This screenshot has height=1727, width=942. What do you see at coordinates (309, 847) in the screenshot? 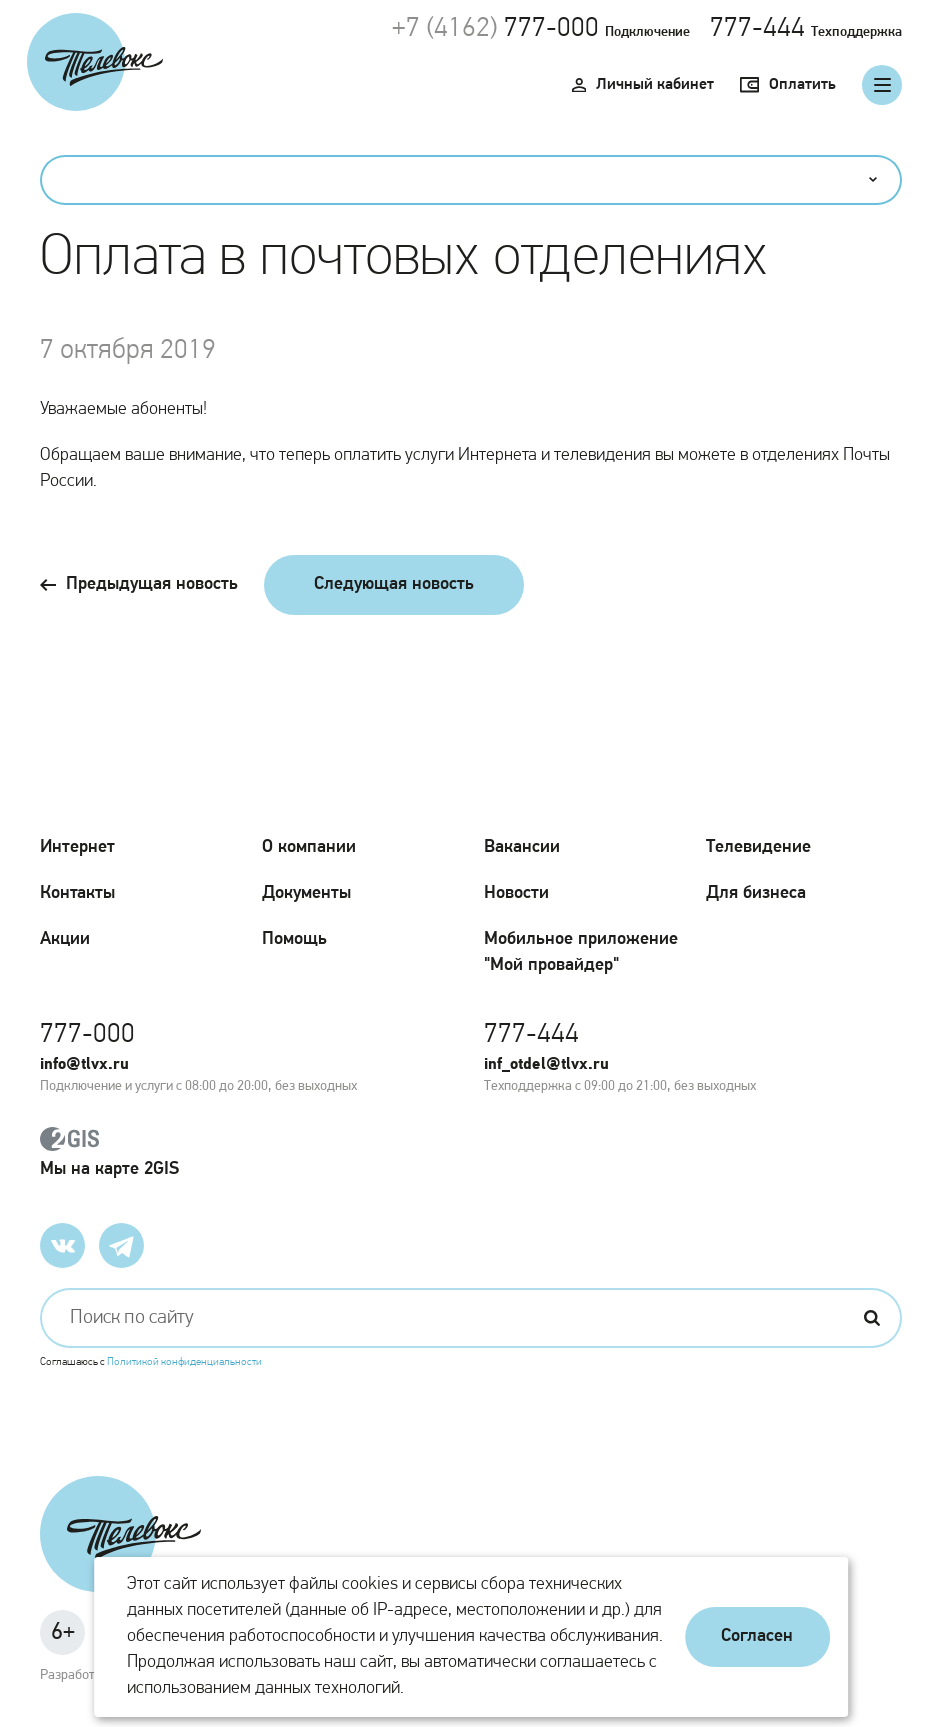
I see `О компании` at bounding box center [309, 847].